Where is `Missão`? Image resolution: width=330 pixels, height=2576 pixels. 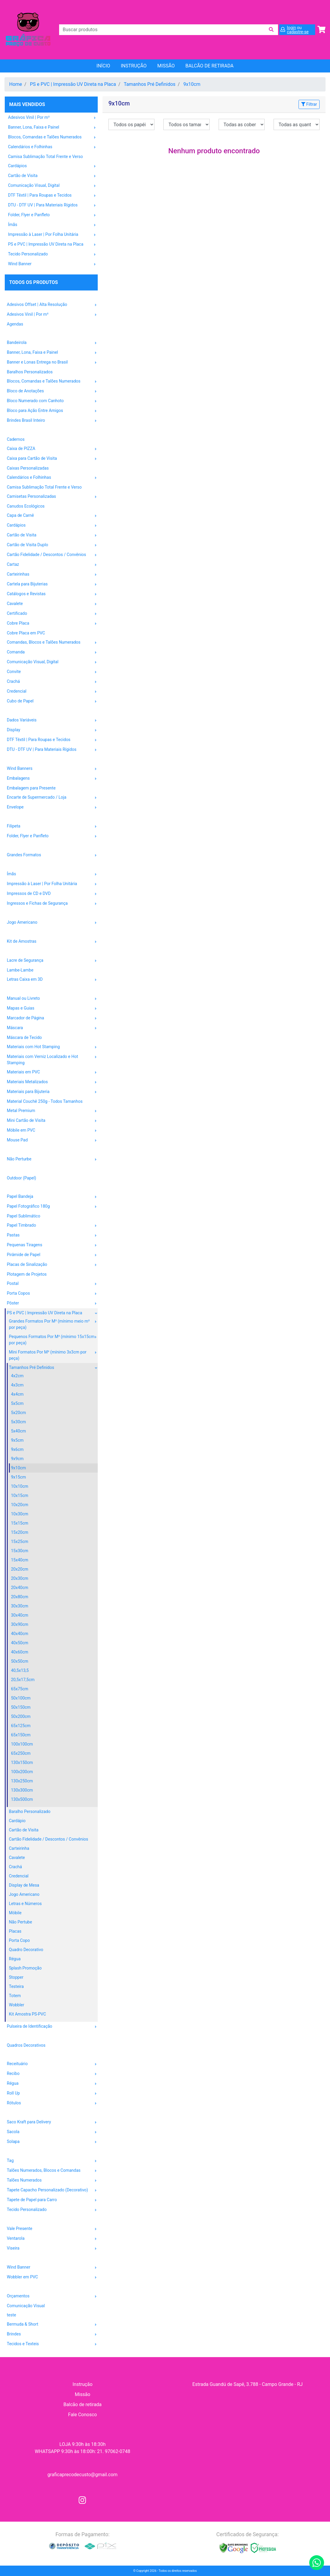
Missão is located at coordinates (166, 66).